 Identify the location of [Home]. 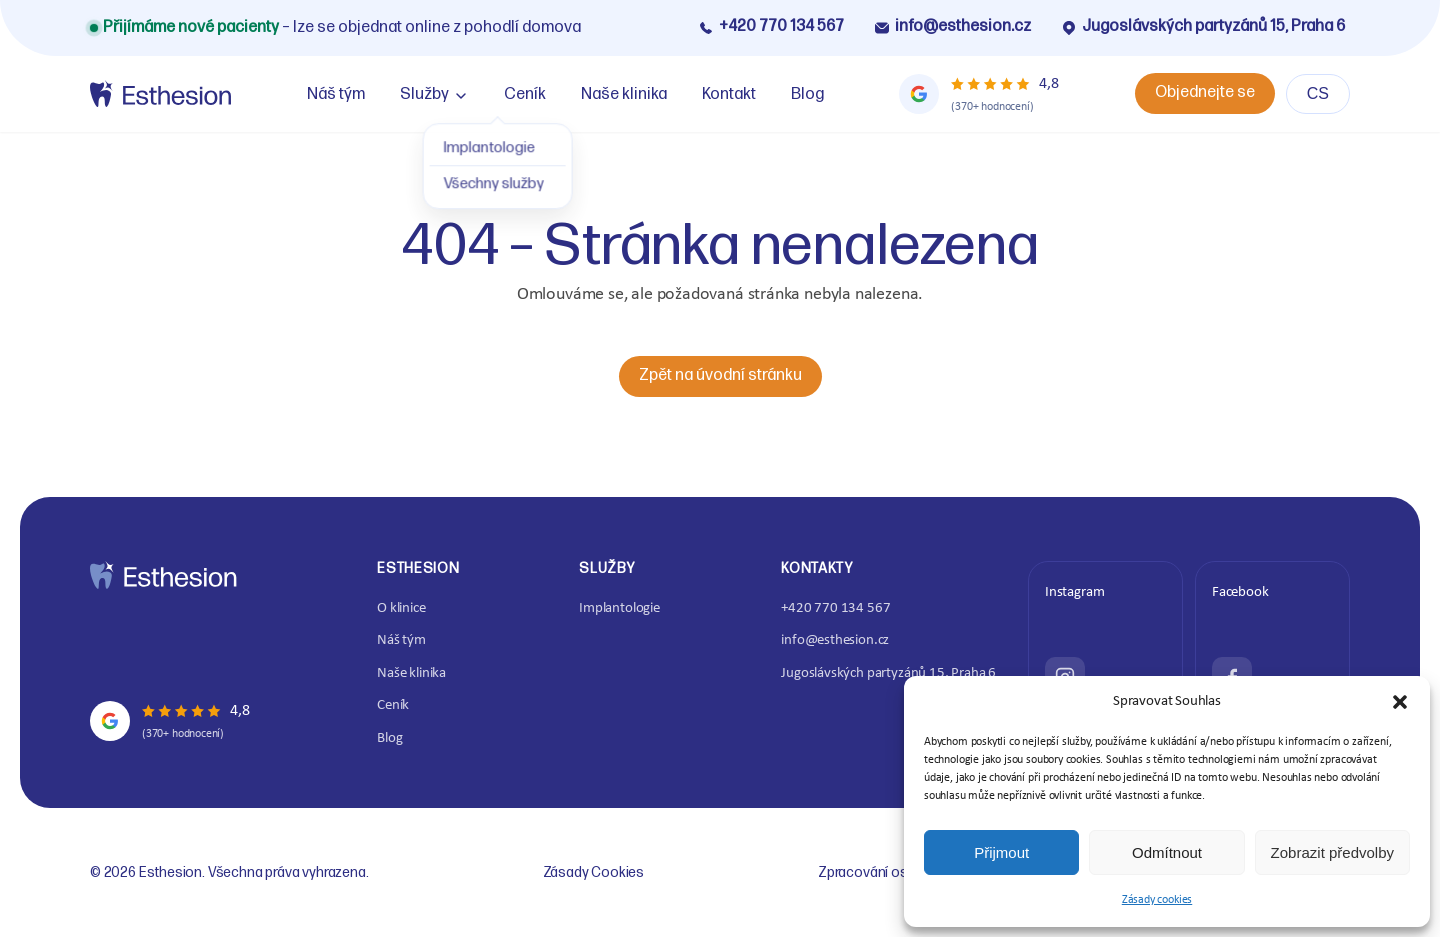
(160, 94).